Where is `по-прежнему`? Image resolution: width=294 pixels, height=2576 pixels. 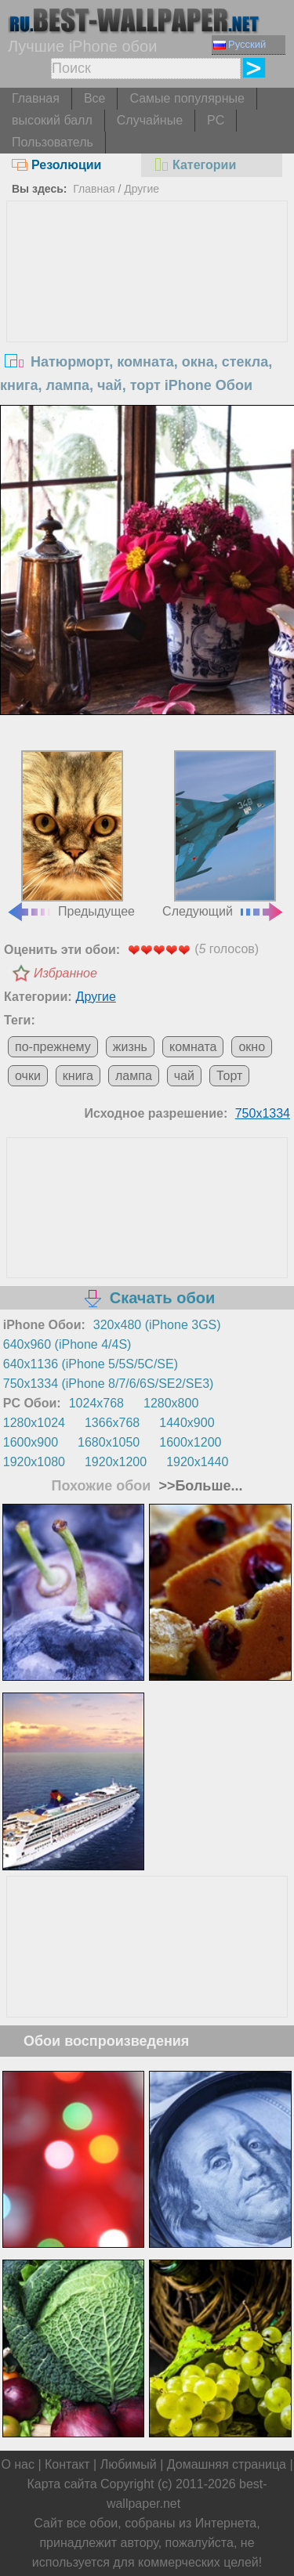
по-прежнему is located at coordinates (53, 1046).